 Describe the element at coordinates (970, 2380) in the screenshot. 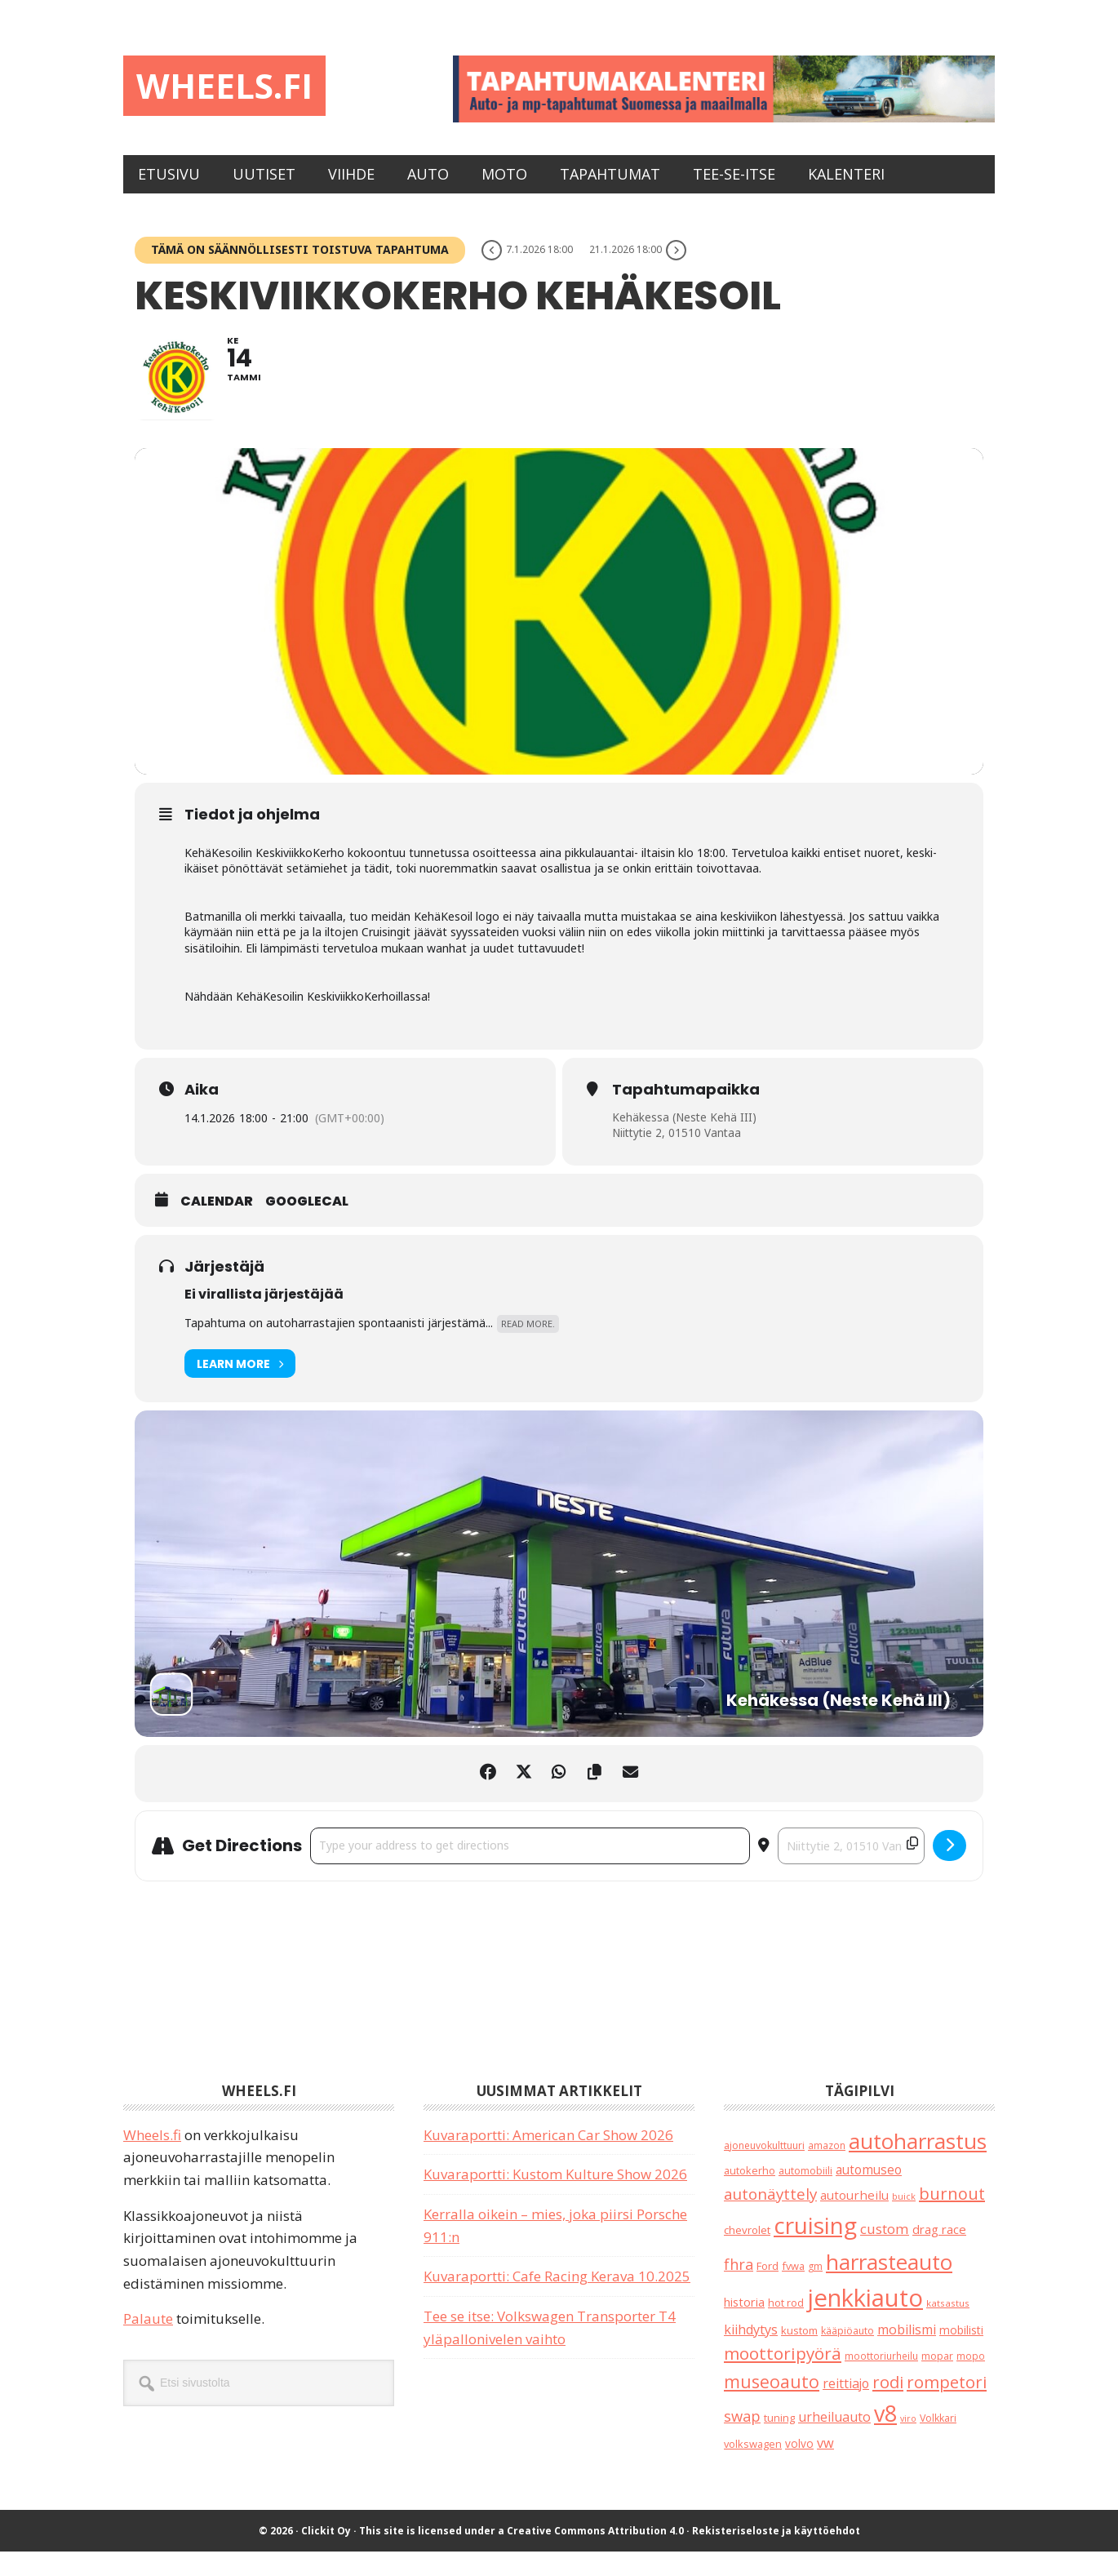

I see `mopo [mopo (17 kohdetta)]` at that location.